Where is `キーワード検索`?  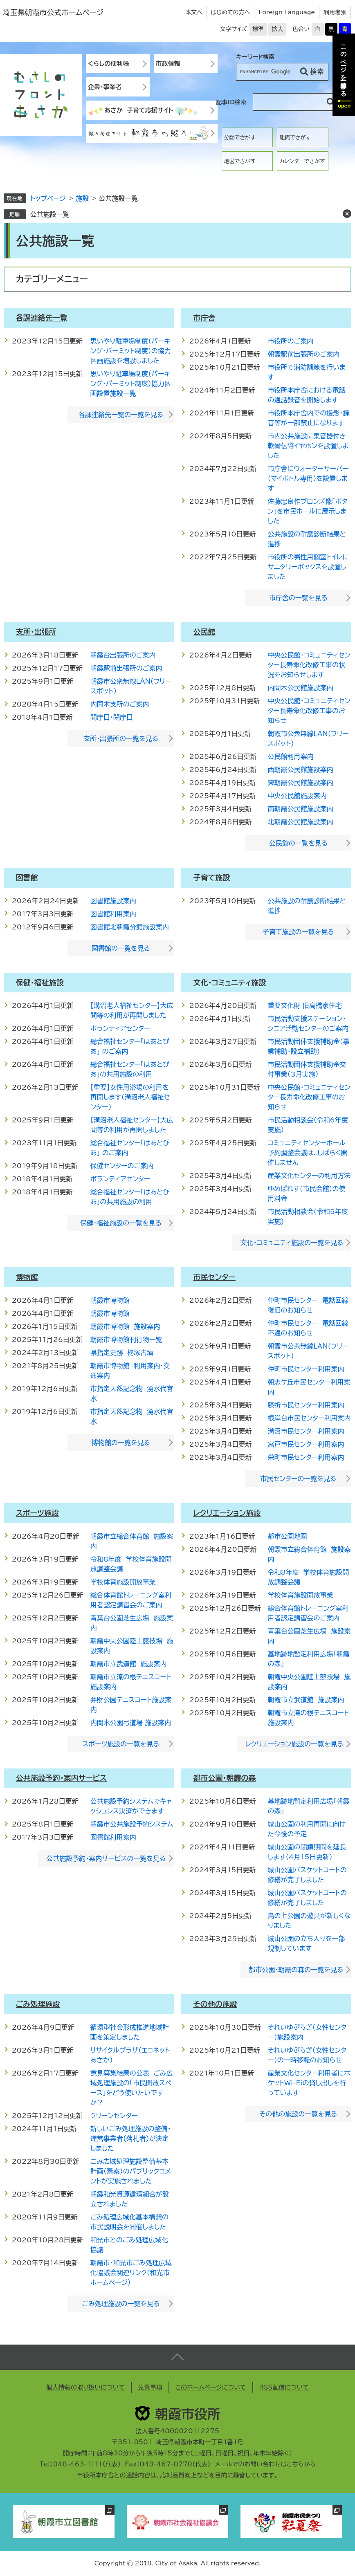
キーワード検索 is located at coordinates (255, 57).